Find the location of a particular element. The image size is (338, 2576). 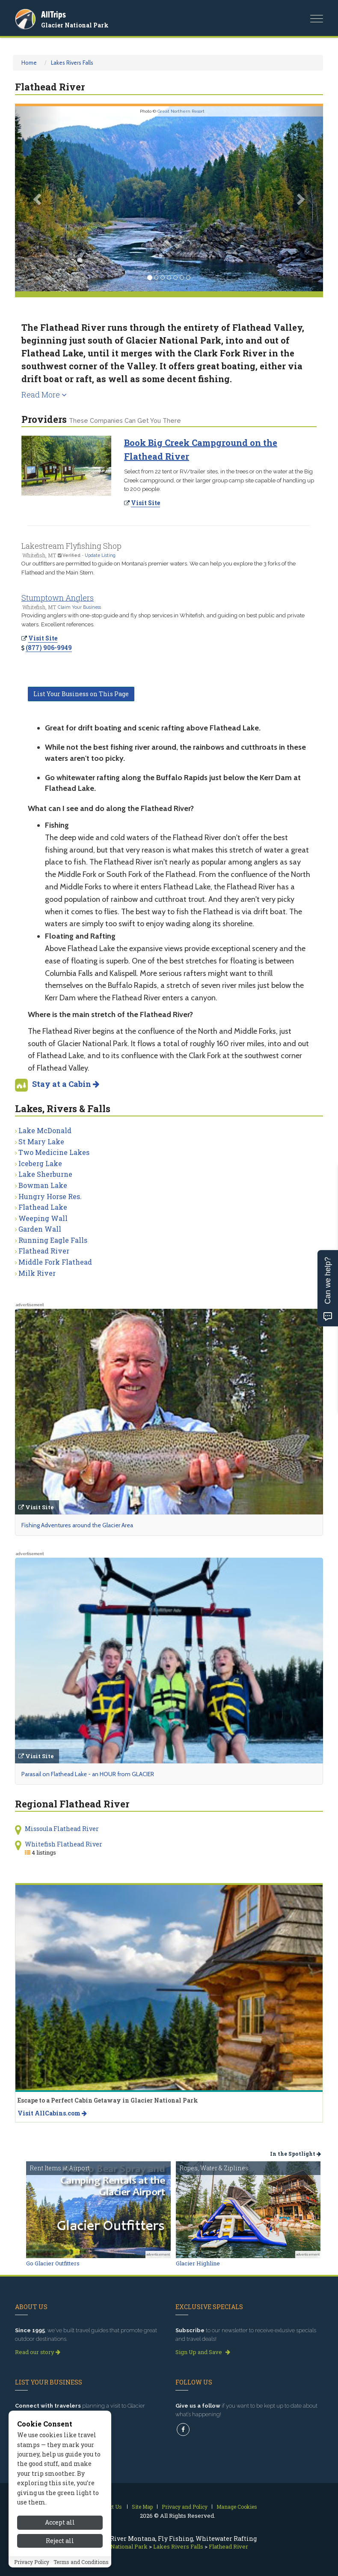

Stumptown Anglers is located at coordinates (57, 597).